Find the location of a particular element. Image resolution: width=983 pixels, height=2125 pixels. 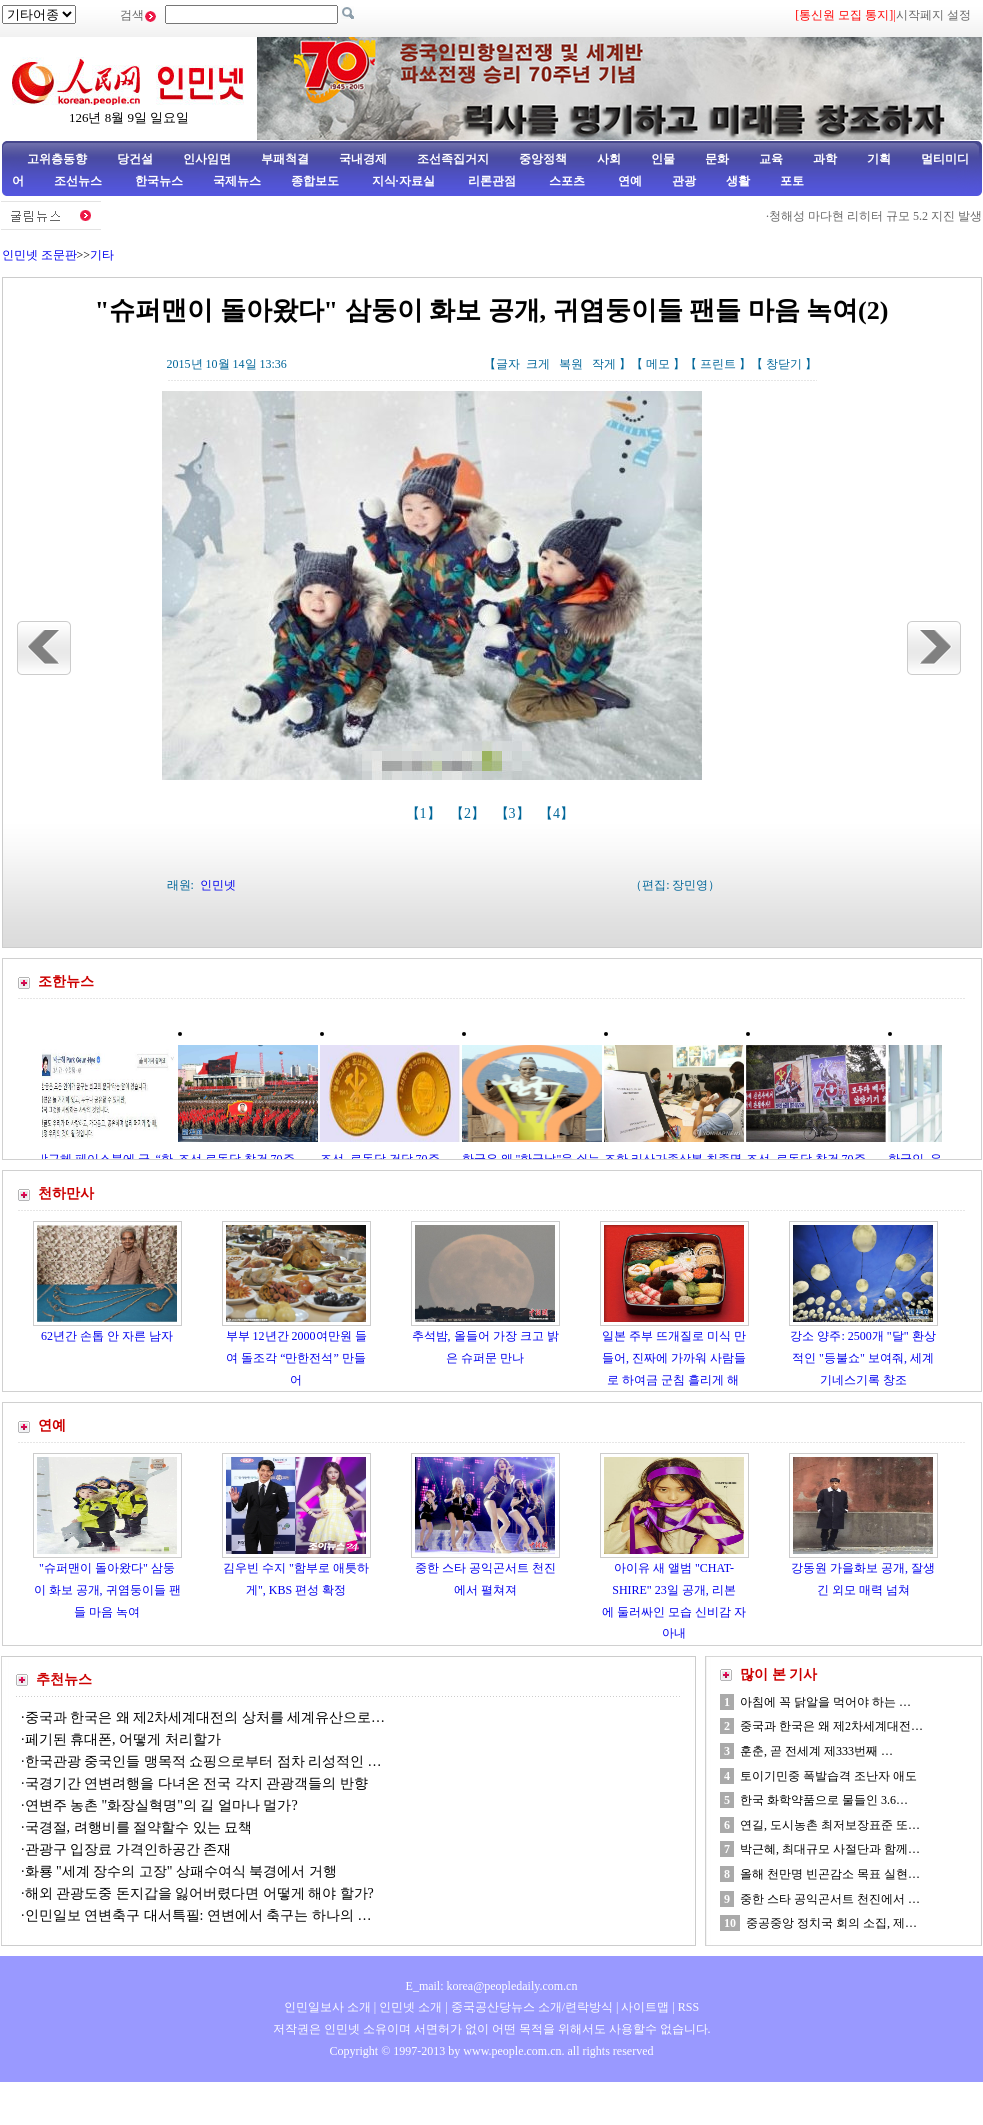

생활 is located at coordinates (738, 181).